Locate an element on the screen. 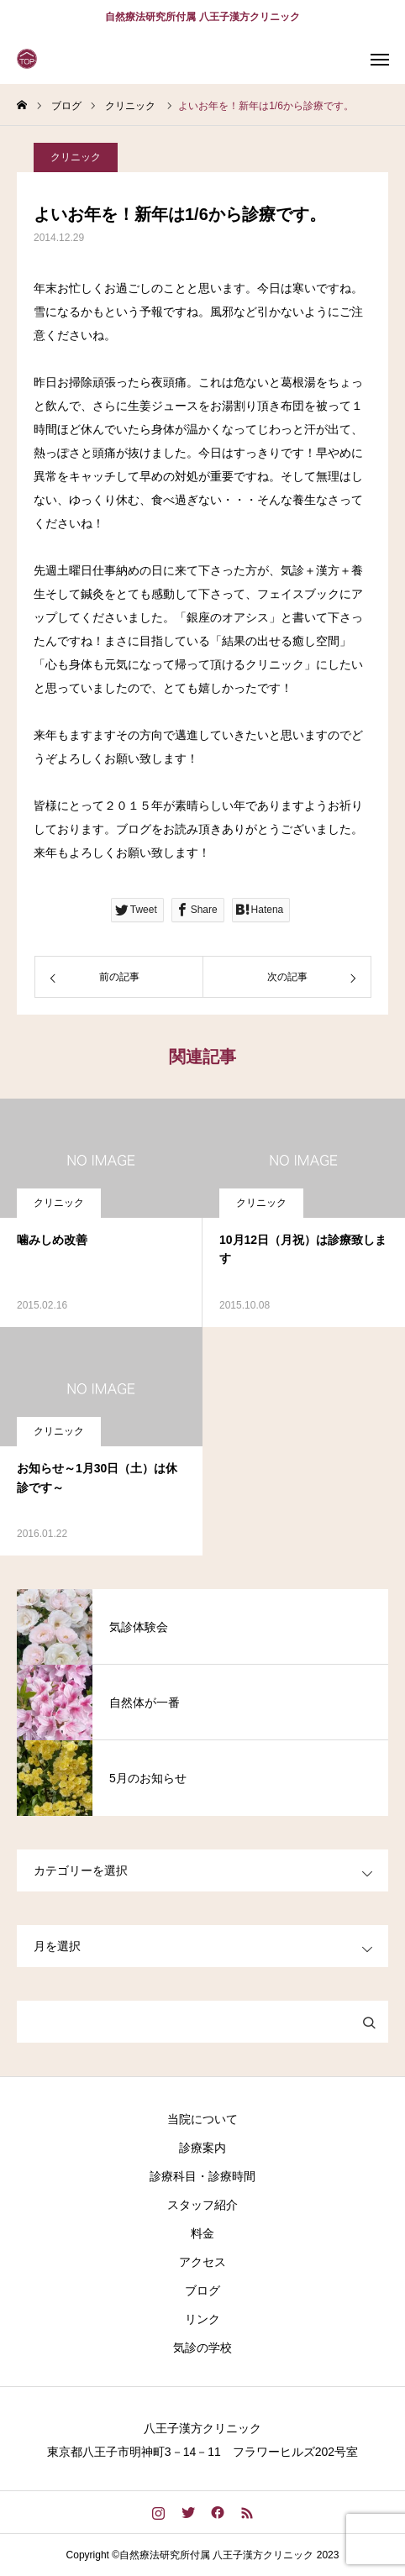  診療科目・診療時間 is located at coordinates (202, 2176).